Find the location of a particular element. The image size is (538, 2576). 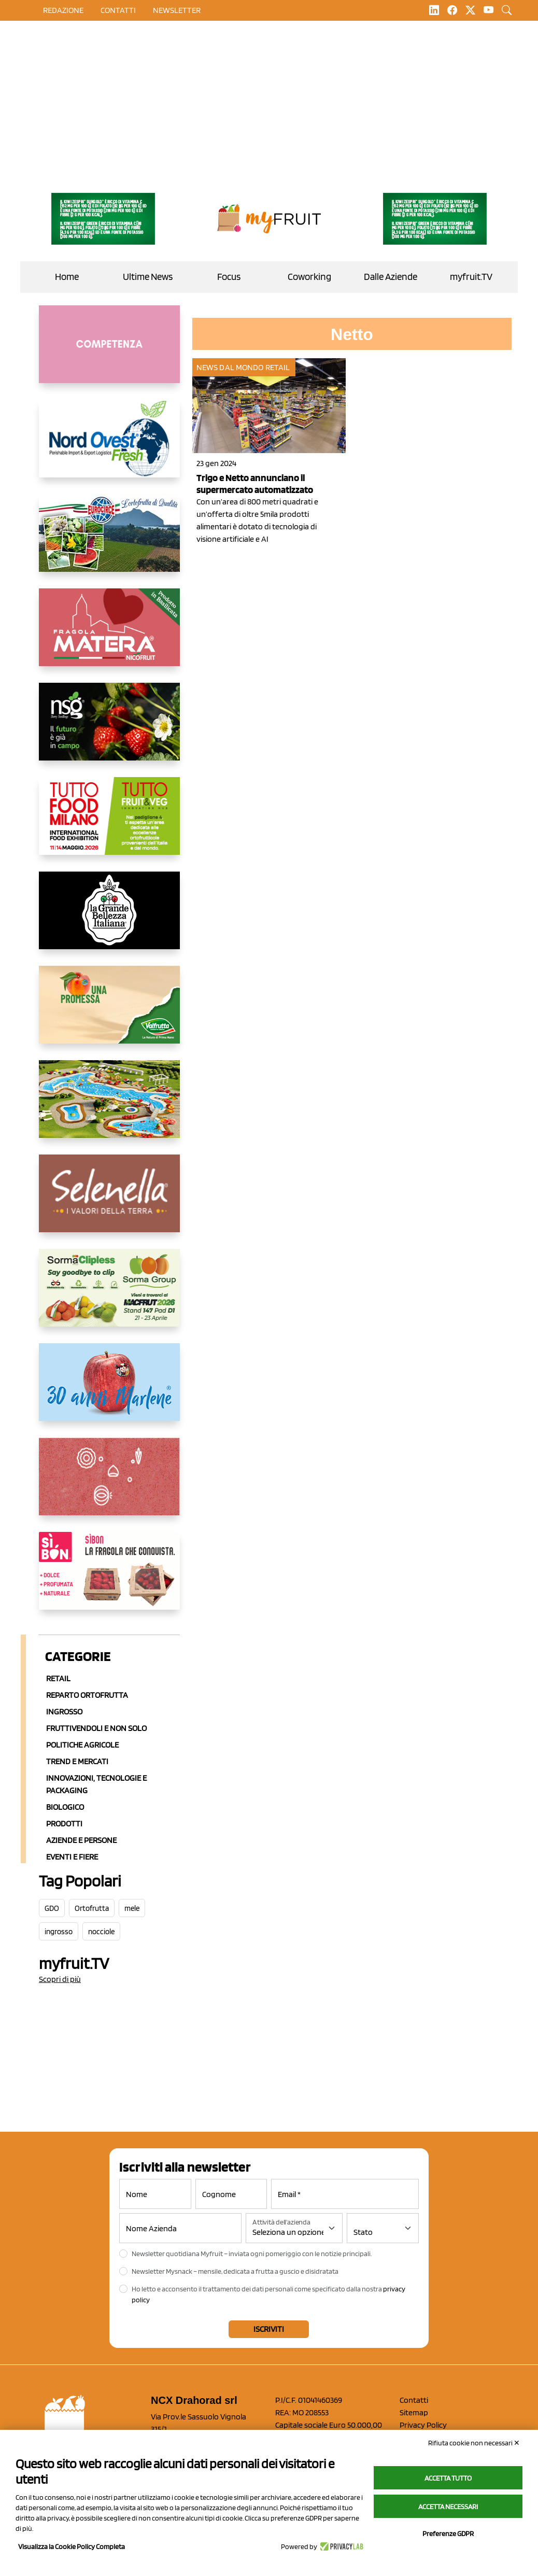

[https://www.solcomaggiore.com/] is located at coordinates (109, 1485).